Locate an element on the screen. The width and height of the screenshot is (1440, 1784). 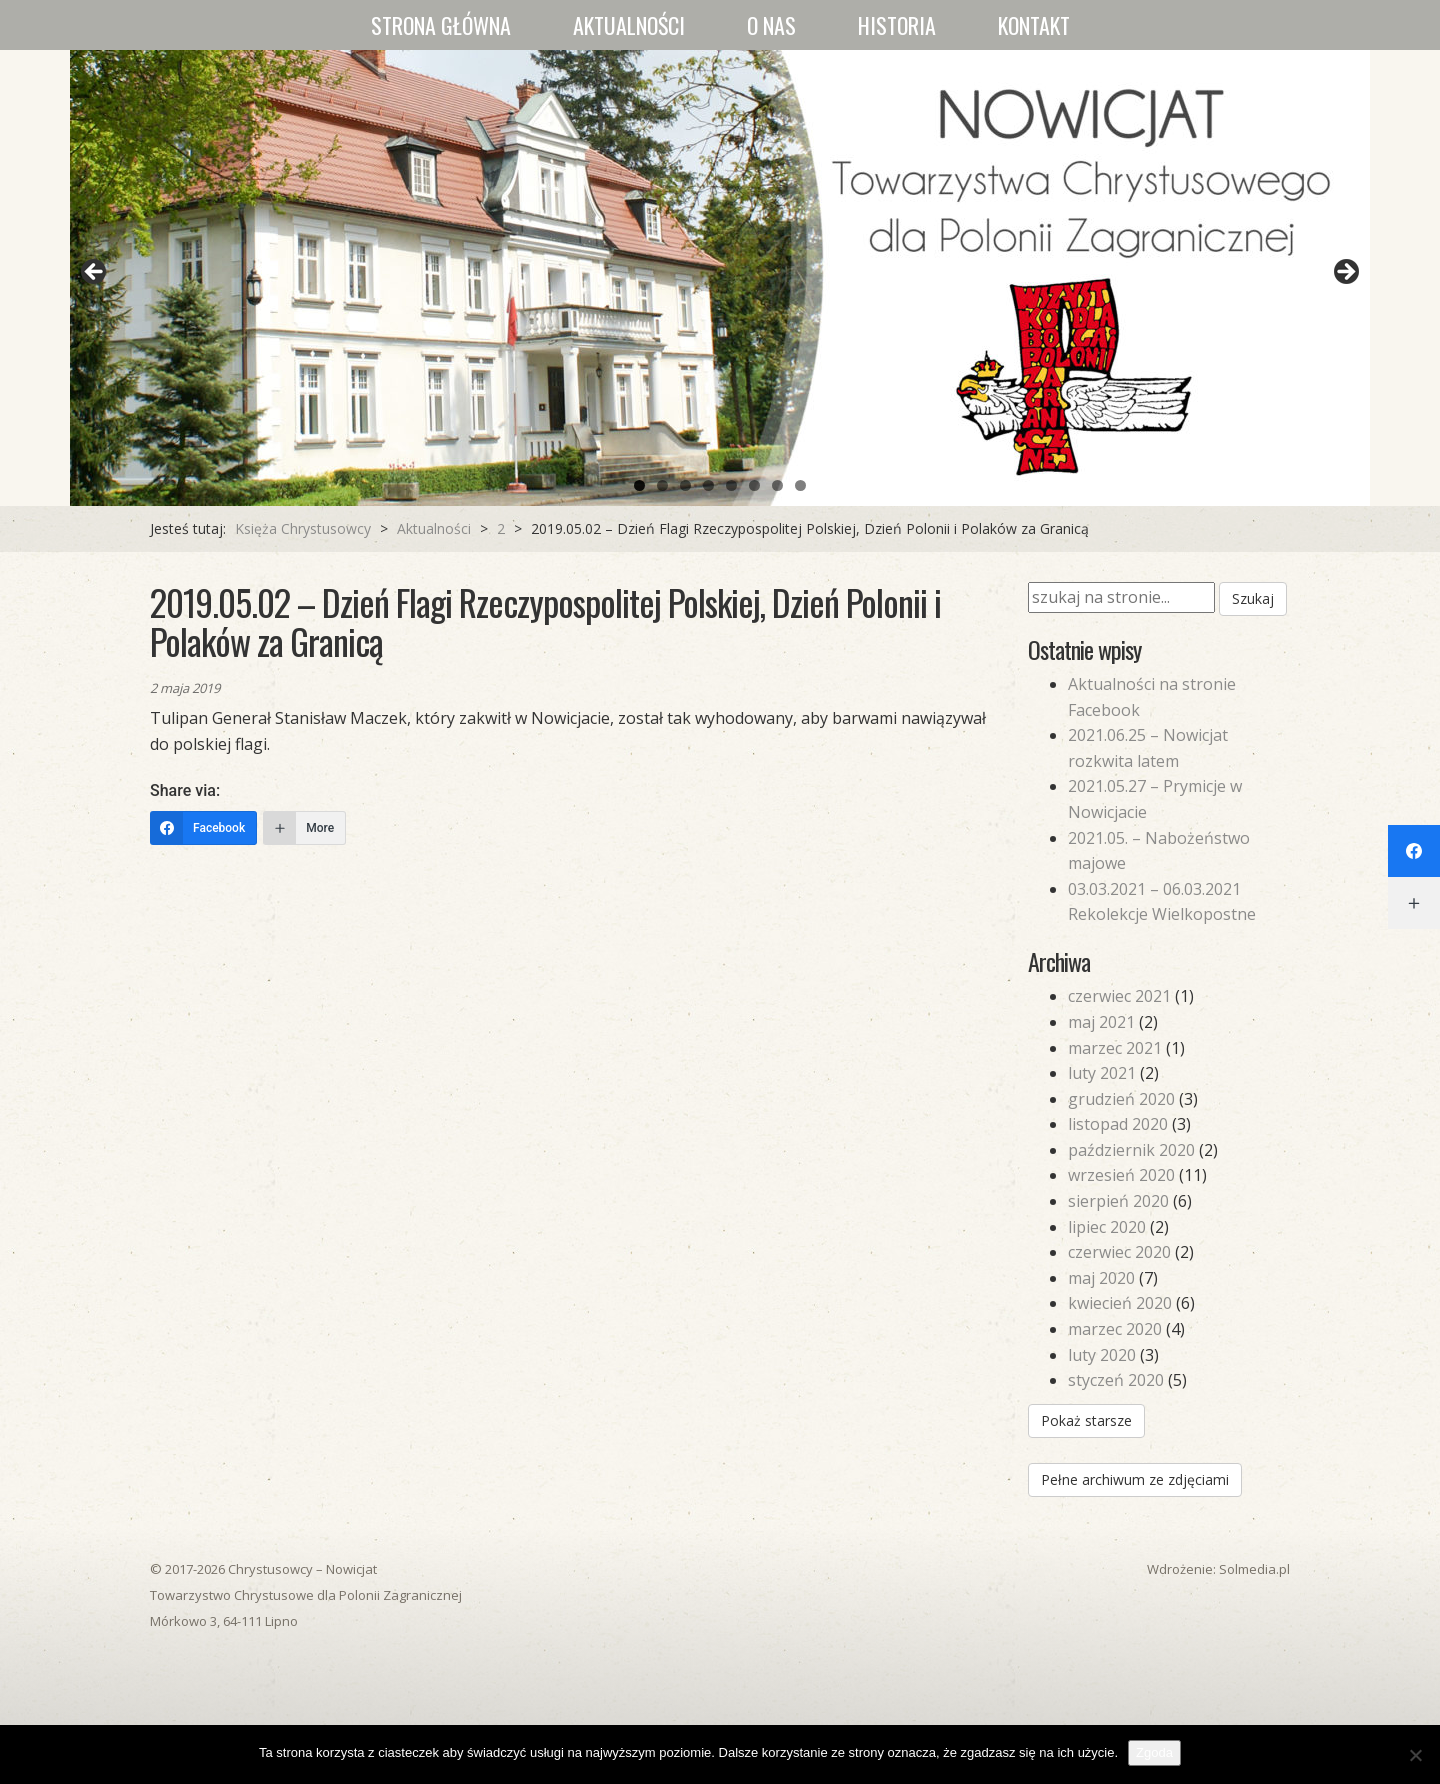
kwiecień 2020 is located at coordinates (1120, 1303).